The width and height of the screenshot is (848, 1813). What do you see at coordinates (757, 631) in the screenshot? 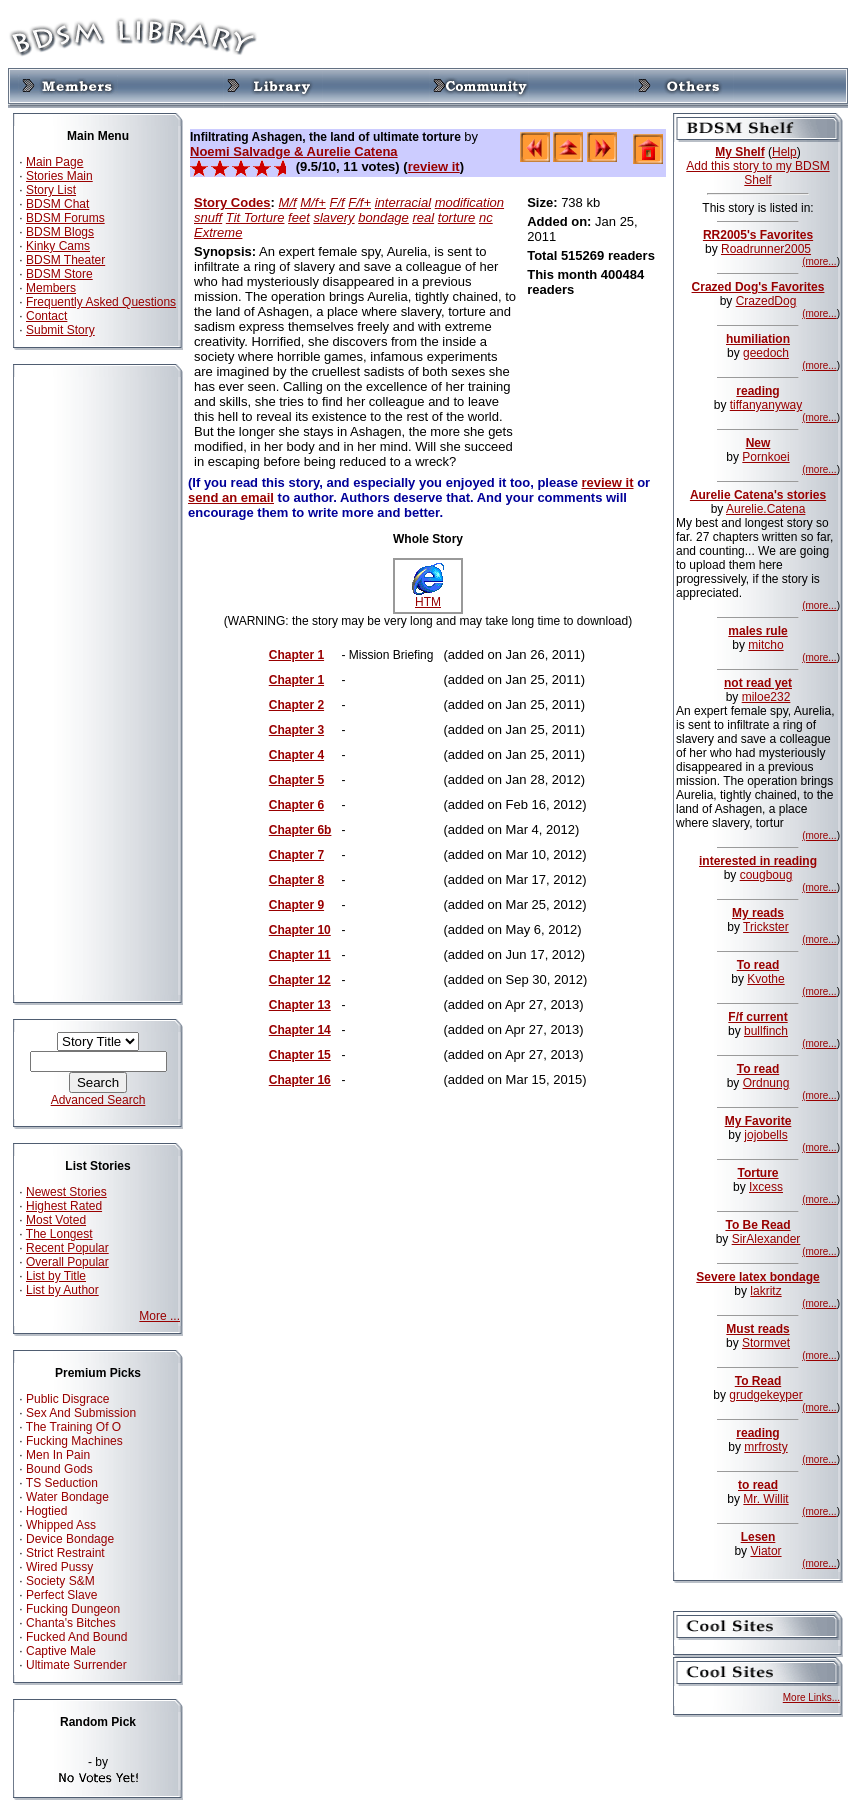
I see `males rule` at bounding box center [757, 631].